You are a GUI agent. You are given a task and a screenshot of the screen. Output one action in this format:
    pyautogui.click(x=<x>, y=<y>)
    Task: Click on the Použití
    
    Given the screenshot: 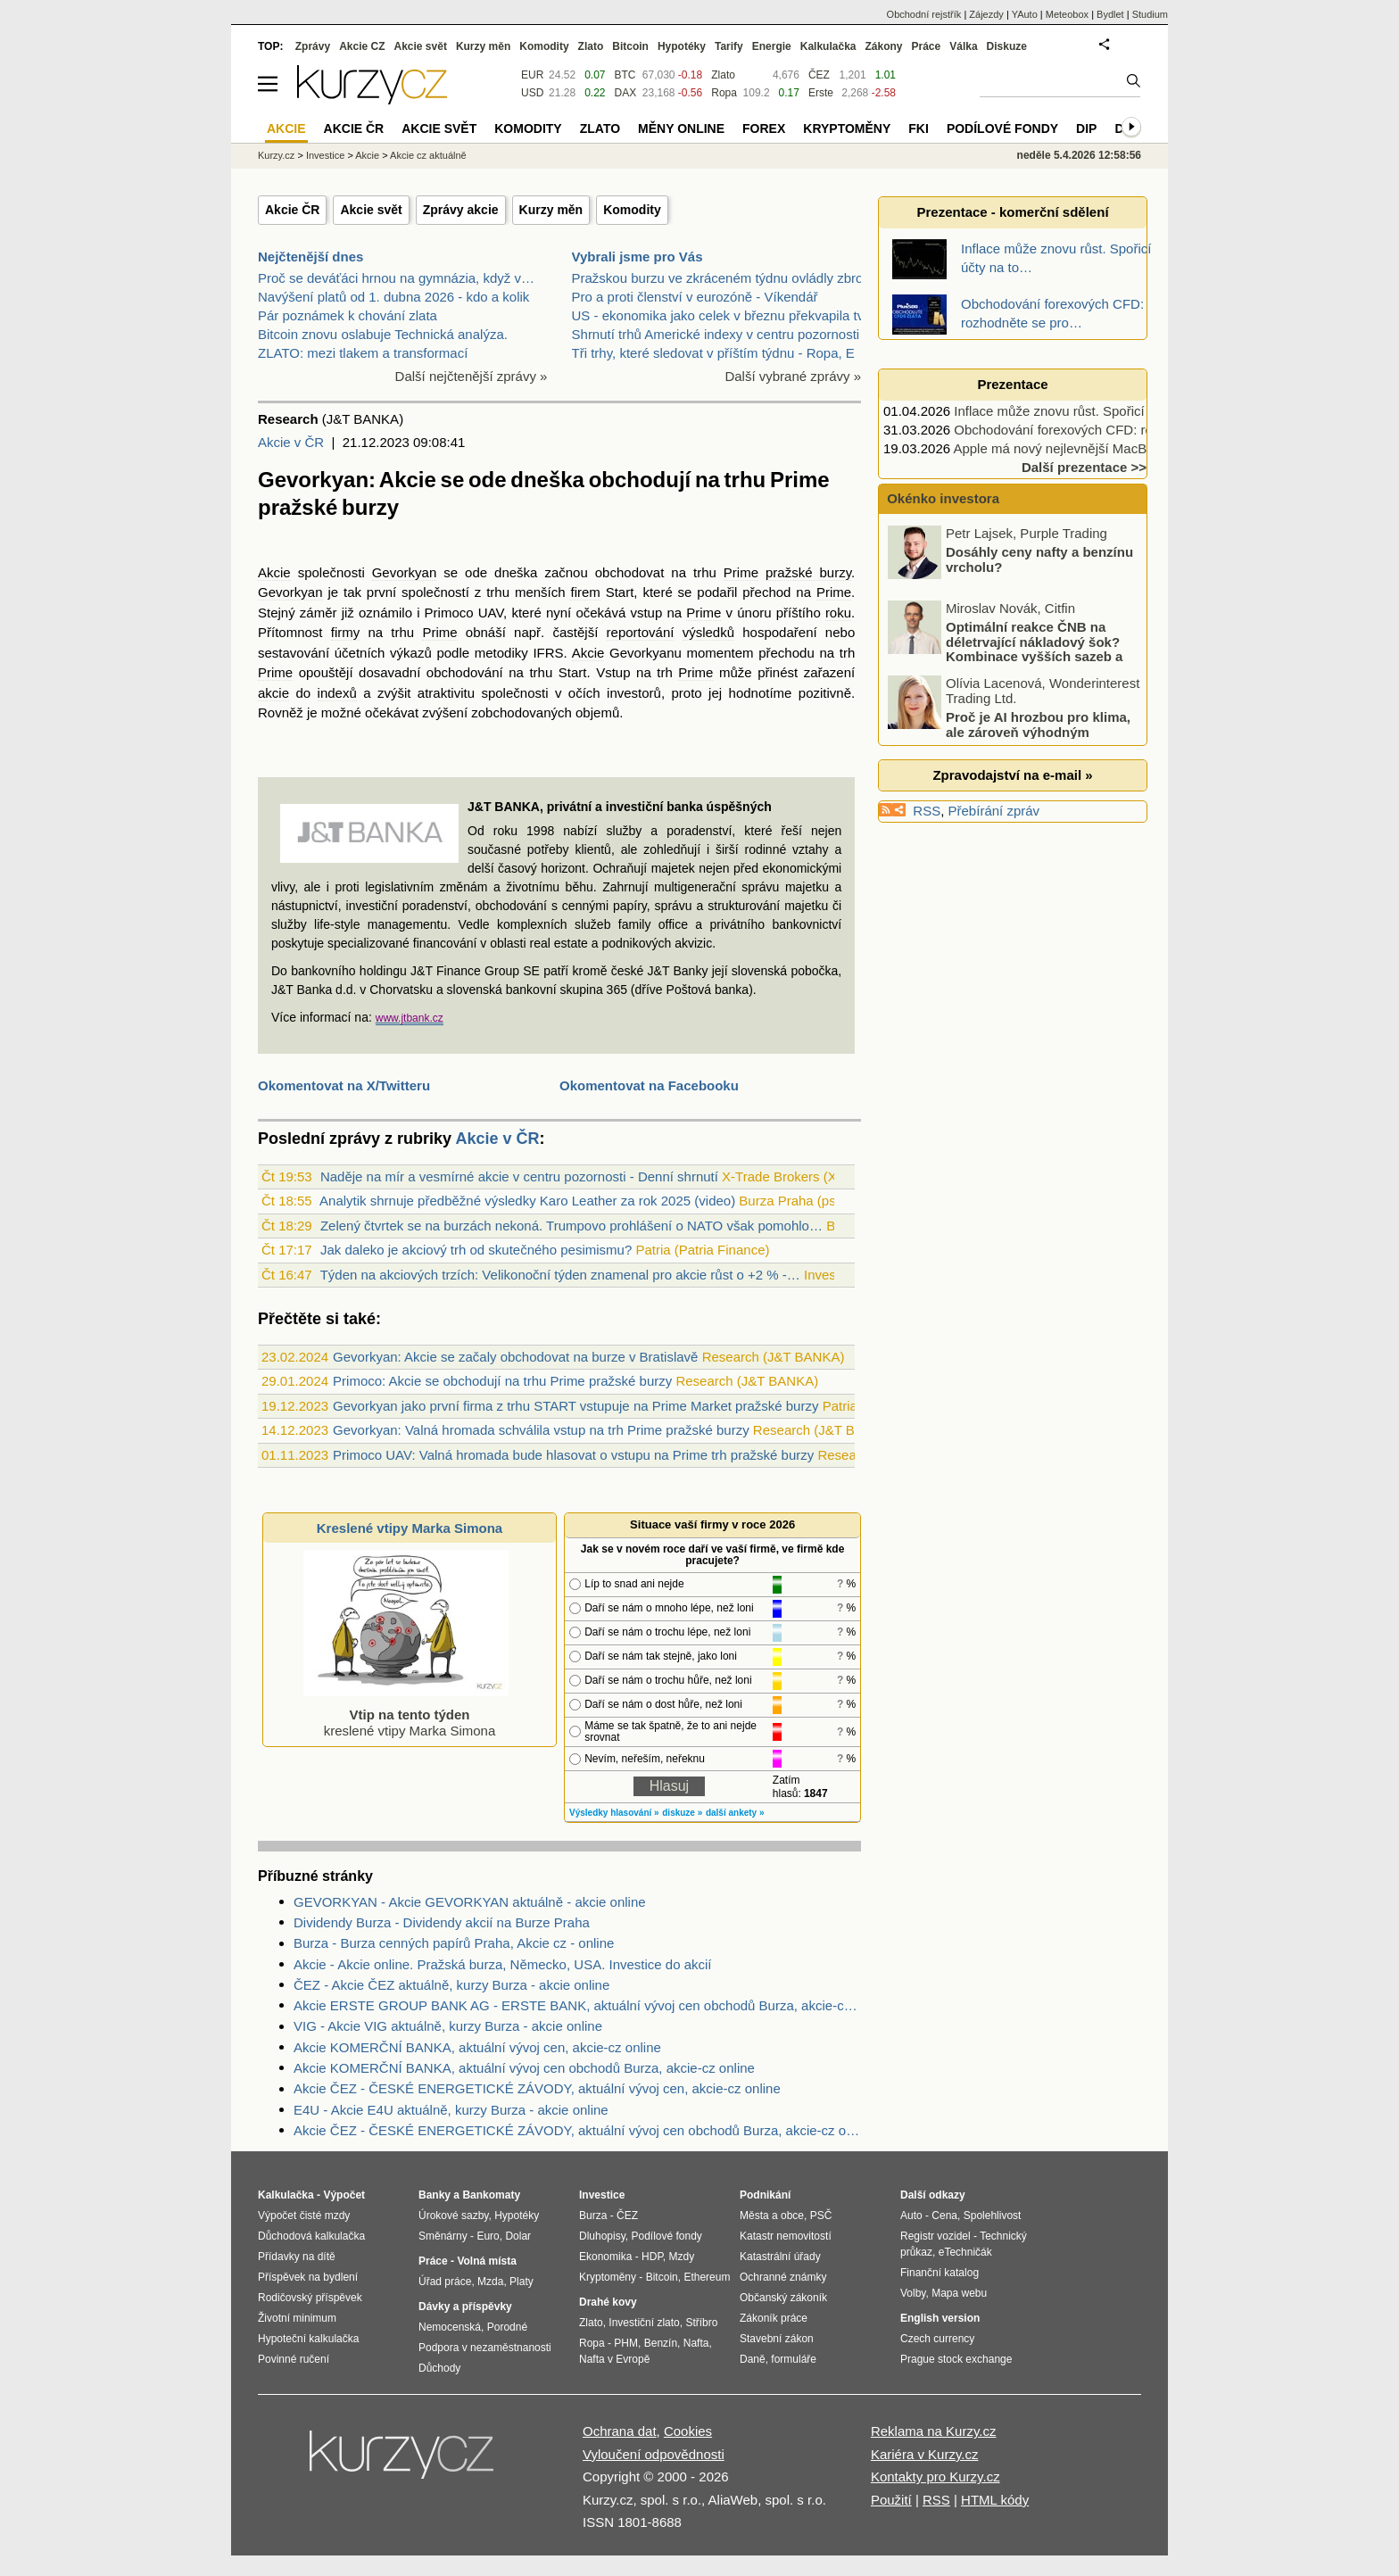 What is the action you would take?
    pyautogui.click(x=891, y=2499)
    